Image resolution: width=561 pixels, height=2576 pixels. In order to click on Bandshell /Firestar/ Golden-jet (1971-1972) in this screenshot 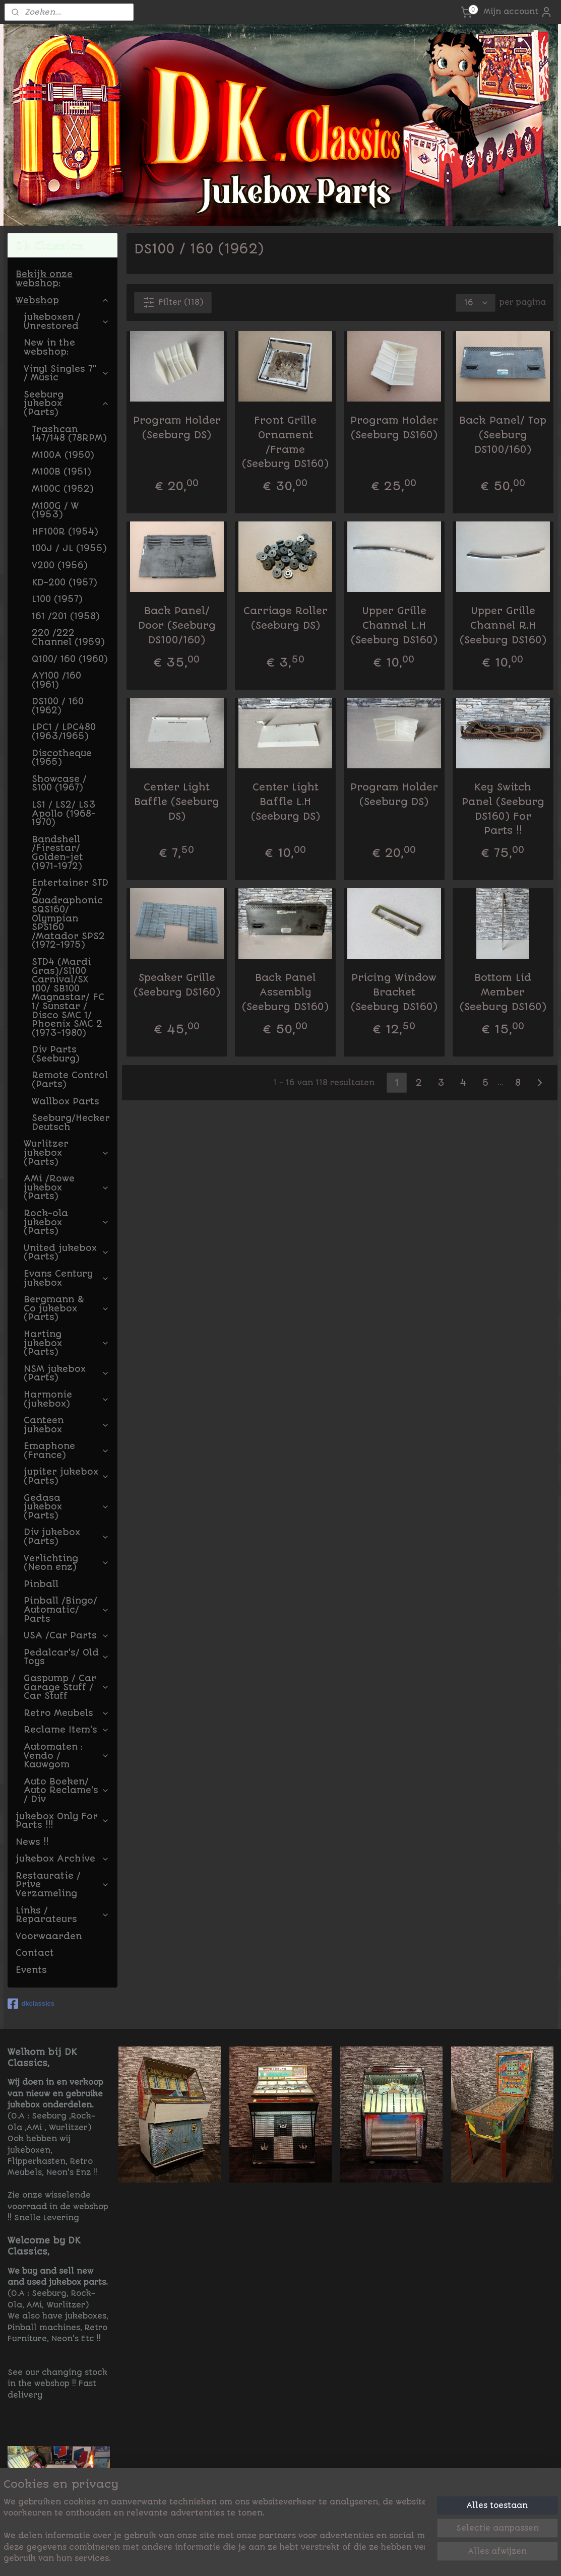, I will do `click(57, 852)`.